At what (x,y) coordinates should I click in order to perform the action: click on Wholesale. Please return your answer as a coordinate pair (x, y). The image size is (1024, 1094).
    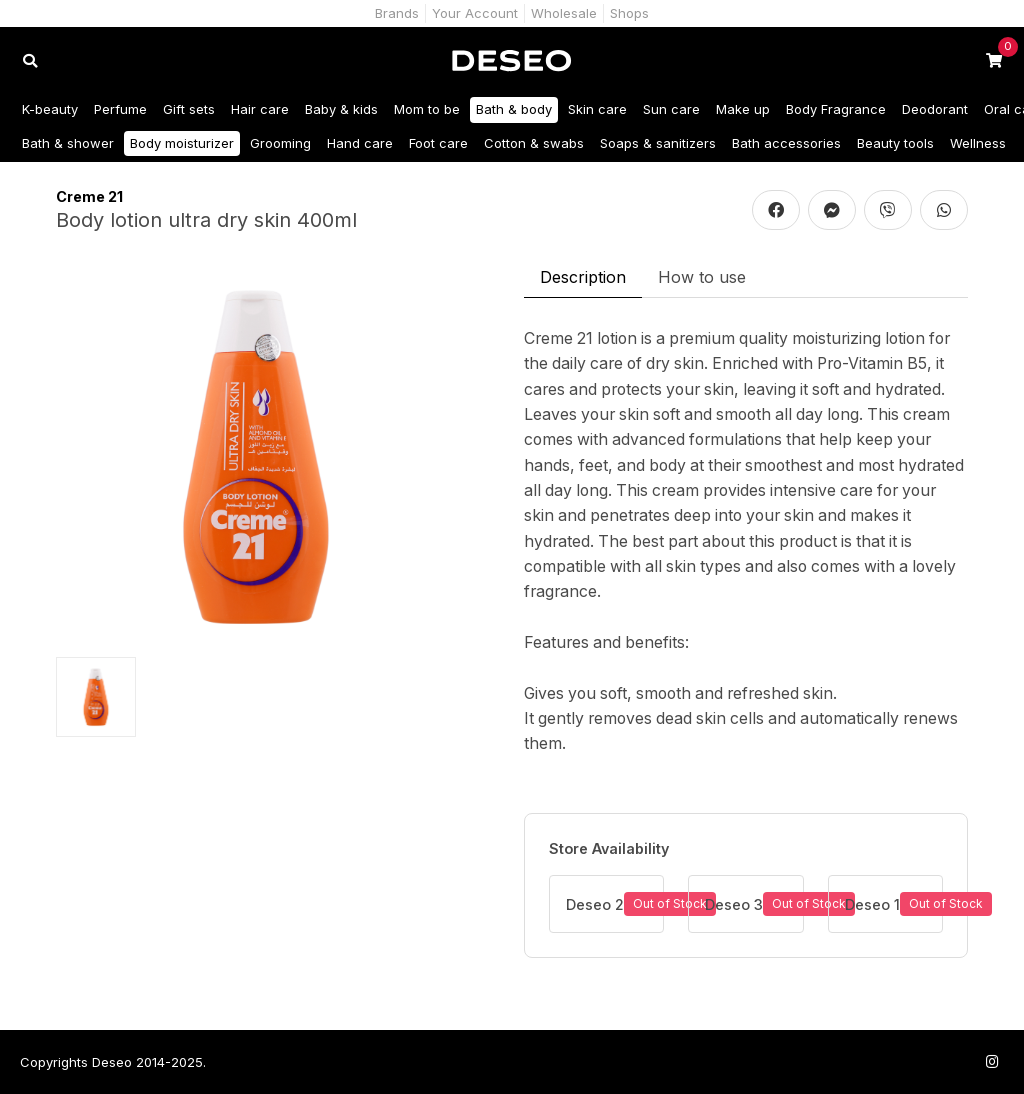
    Looking at the image, I should click on (564, 13).